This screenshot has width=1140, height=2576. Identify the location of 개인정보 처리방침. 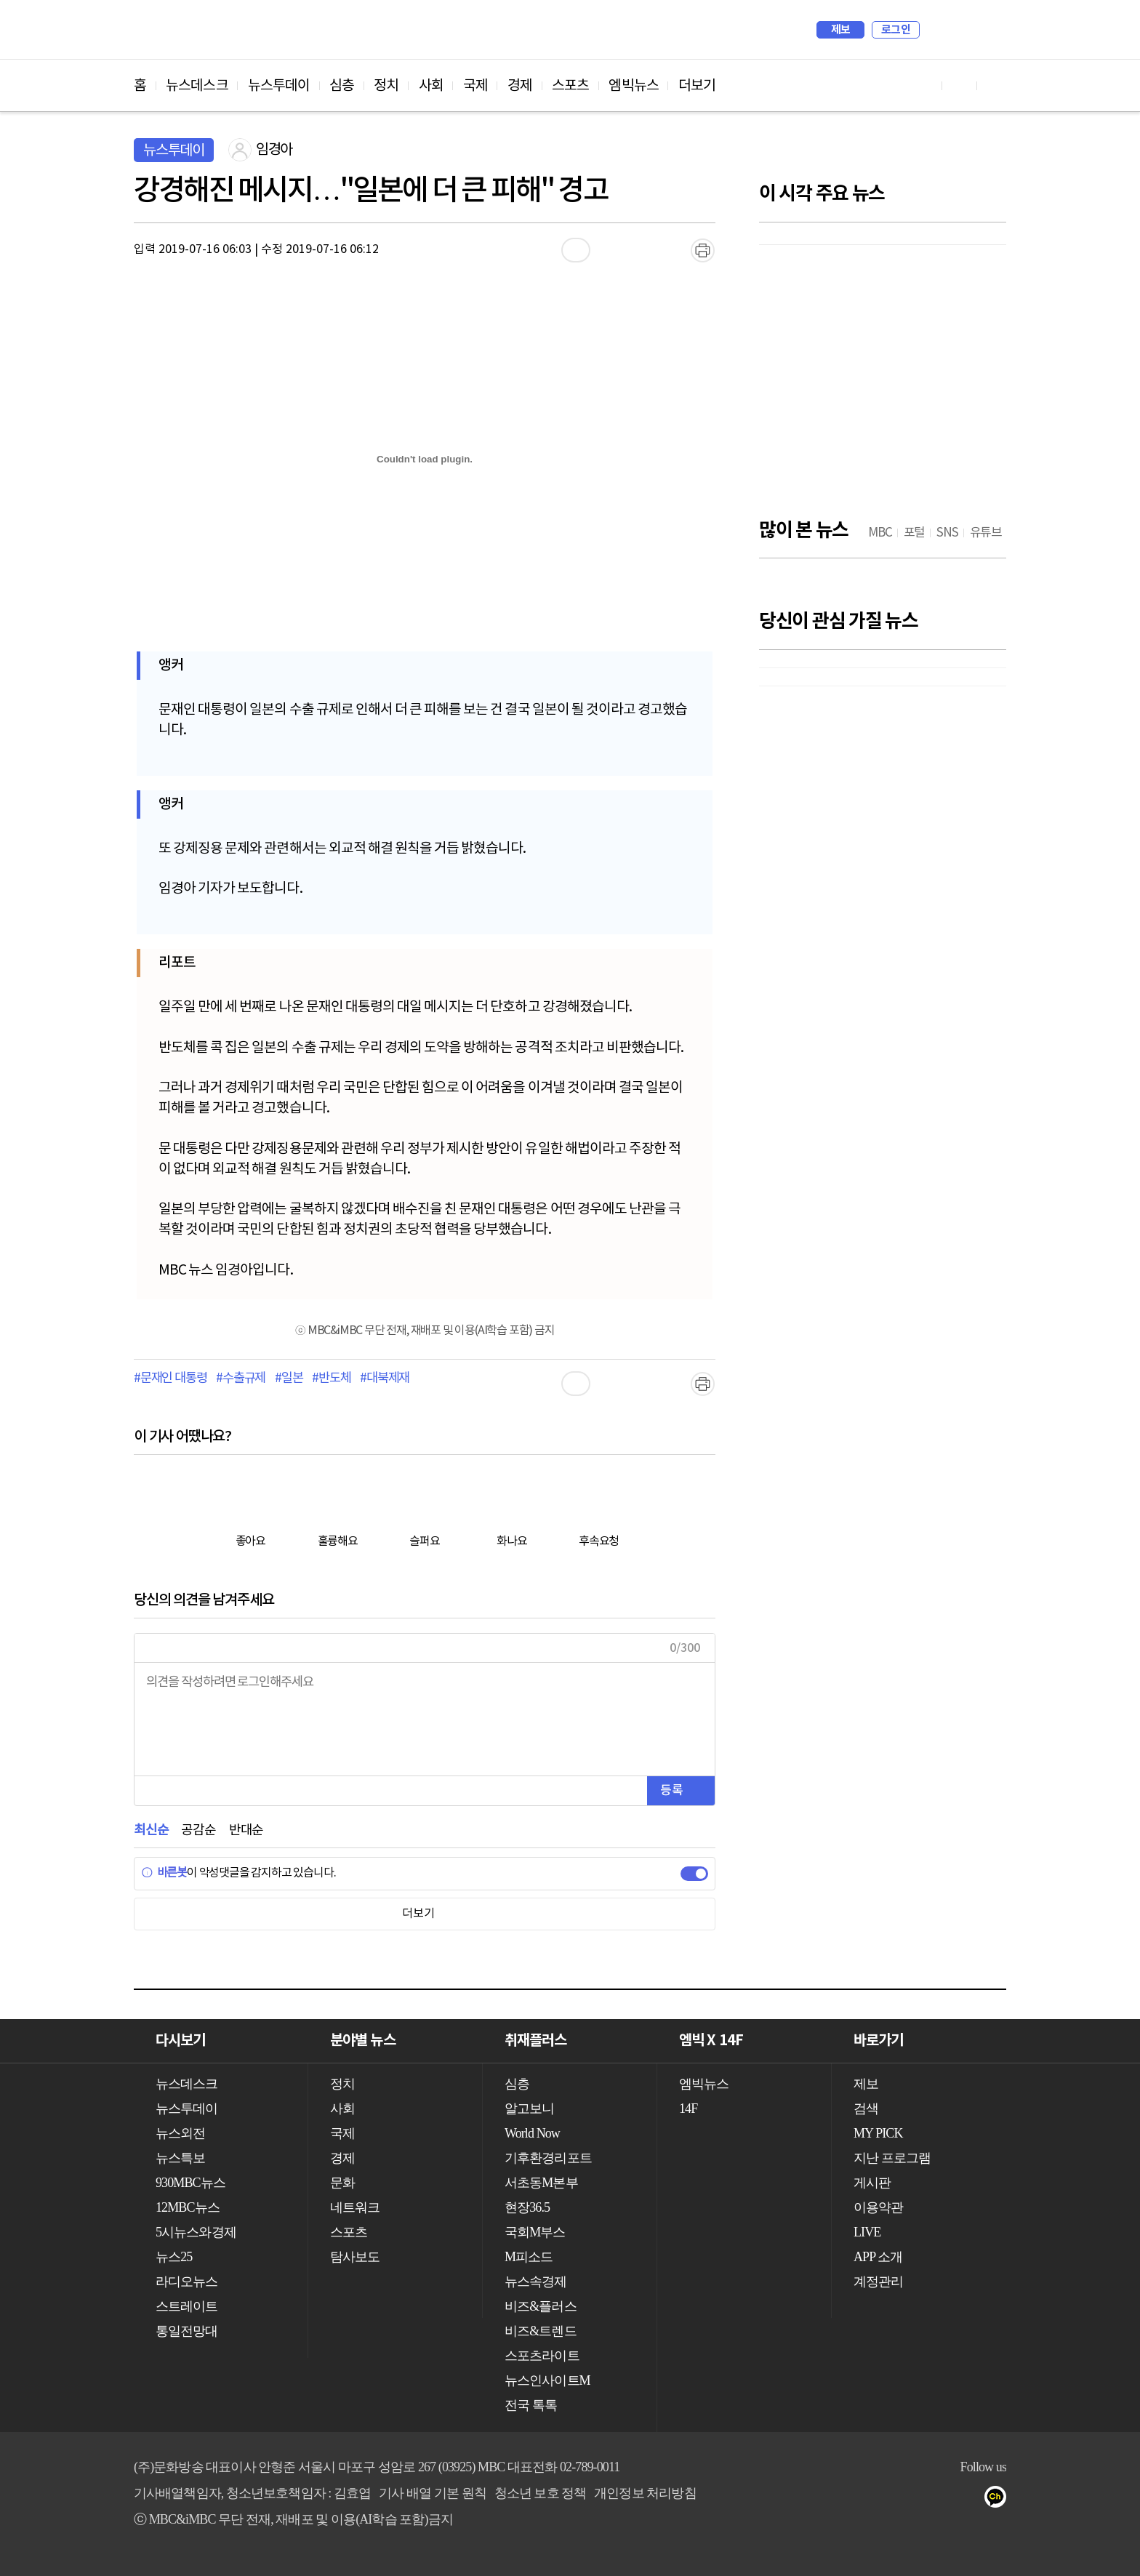
(645, 2493).